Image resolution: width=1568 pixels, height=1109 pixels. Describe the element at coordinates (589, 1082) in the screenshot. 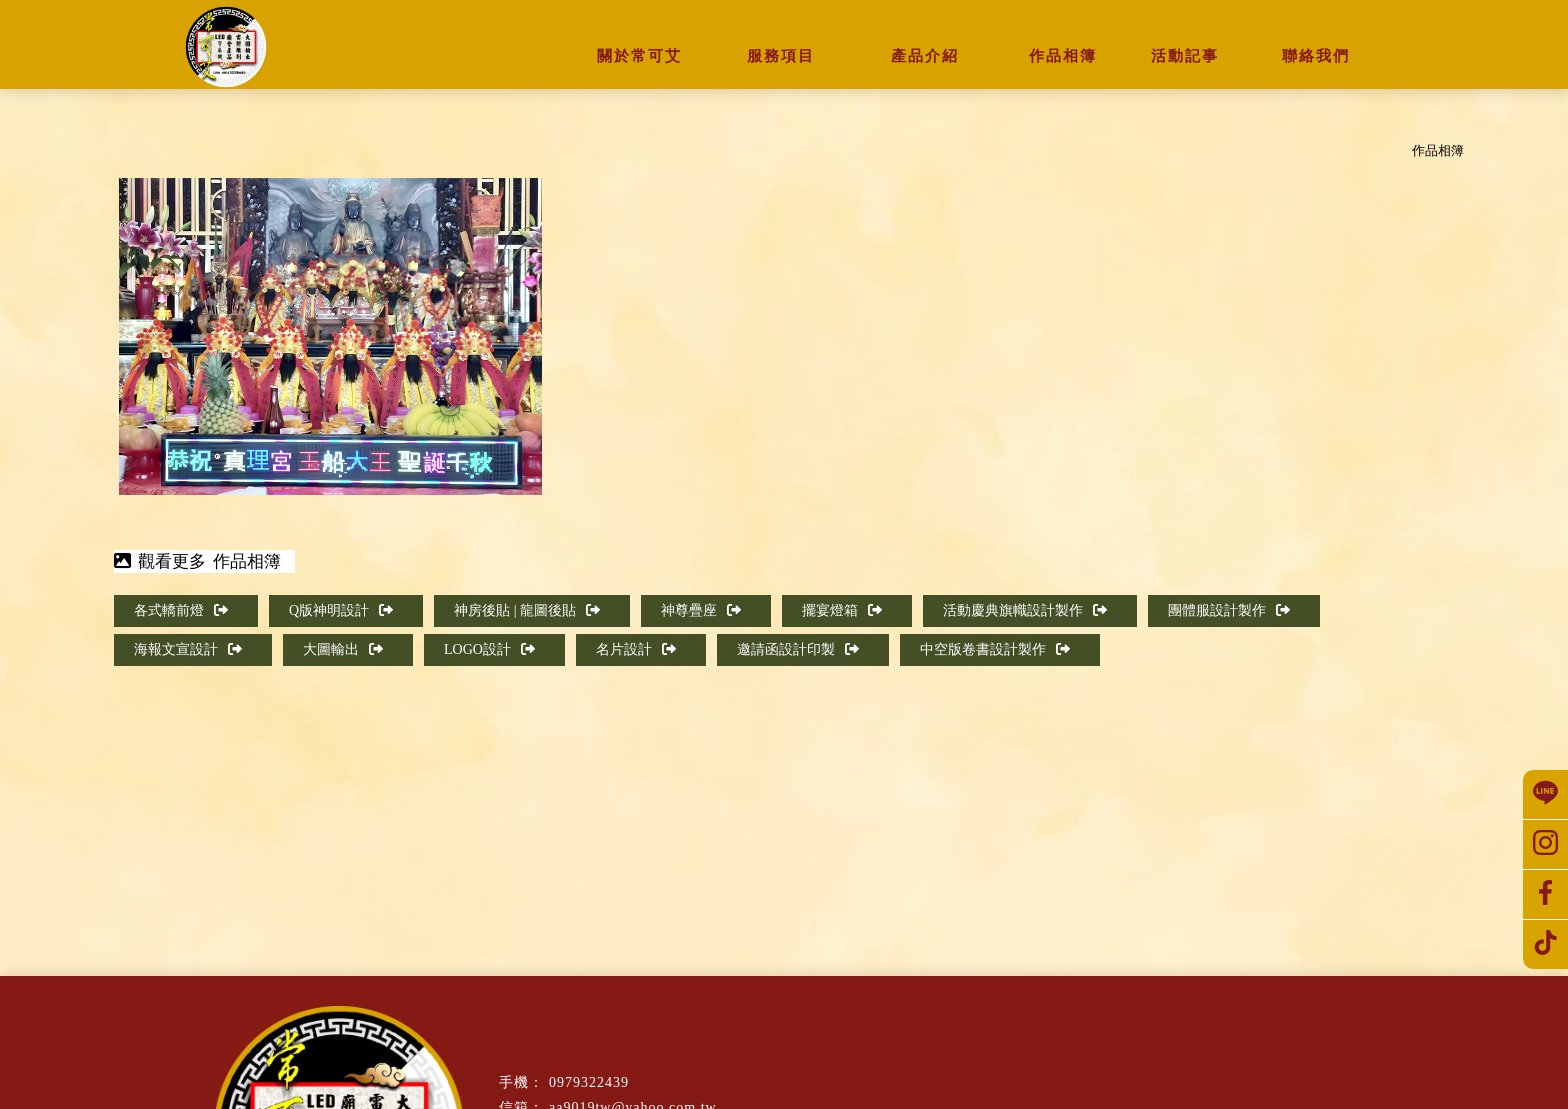

I see `0979322439` at that location.